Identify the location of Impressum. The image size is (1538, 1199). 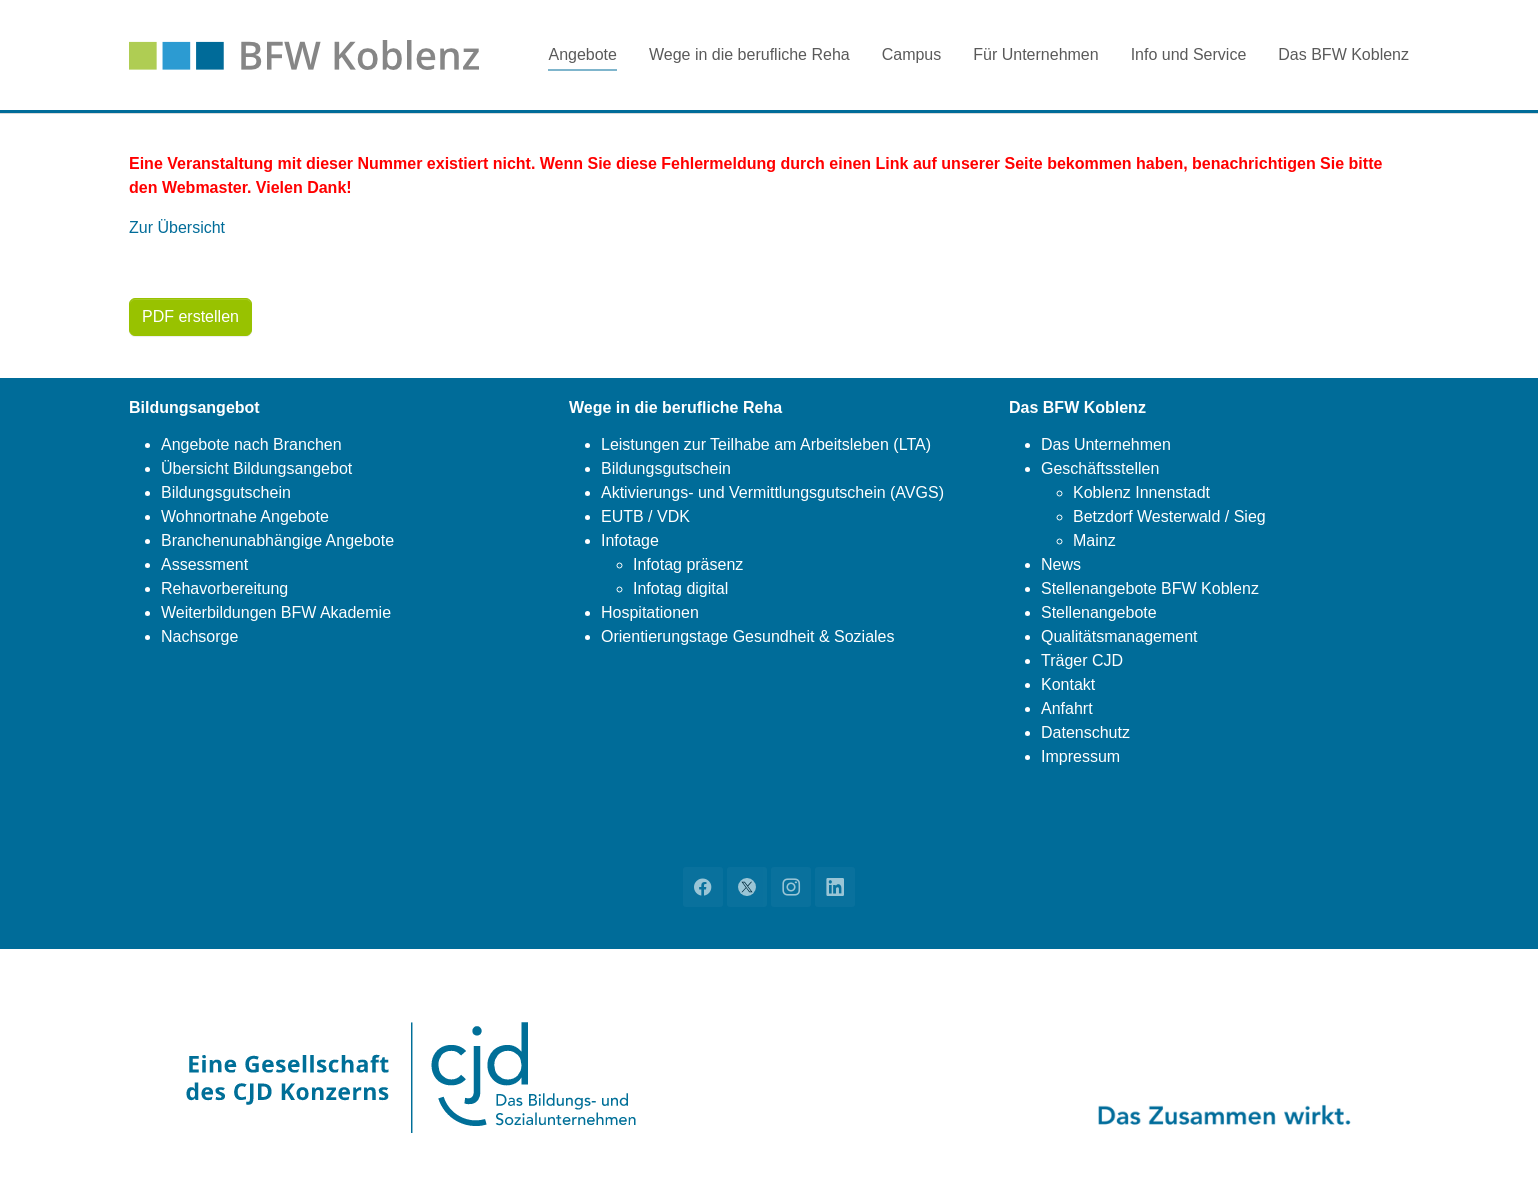
(1080, 756).